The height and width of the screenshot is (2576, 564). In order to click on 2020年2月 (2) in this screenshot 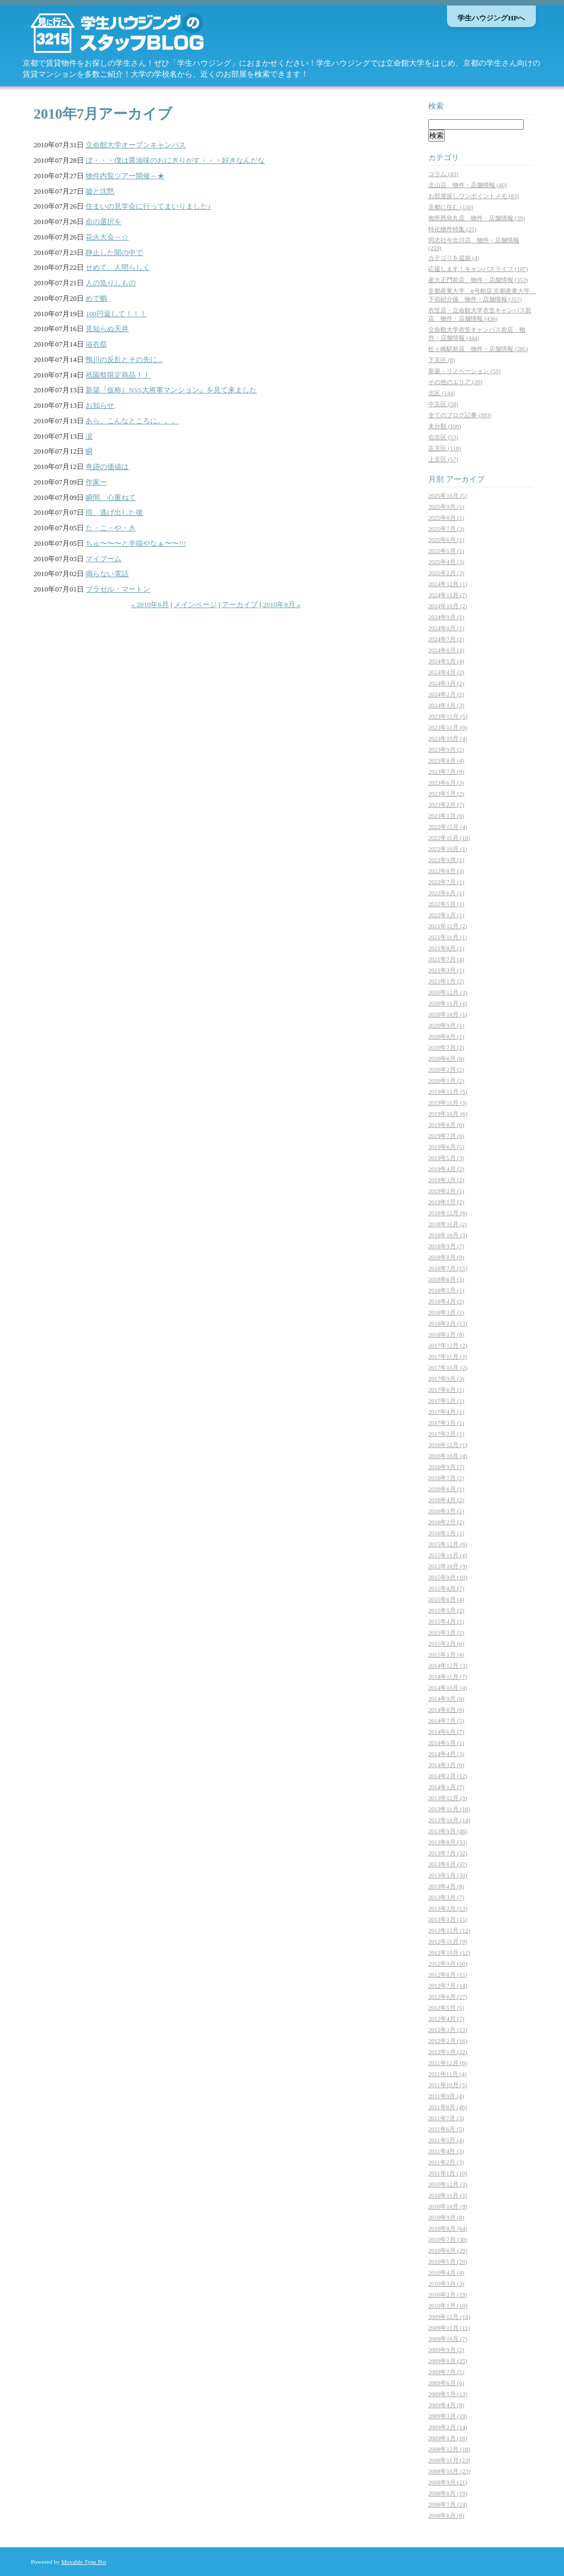, I will do `click(446, 1069)`.